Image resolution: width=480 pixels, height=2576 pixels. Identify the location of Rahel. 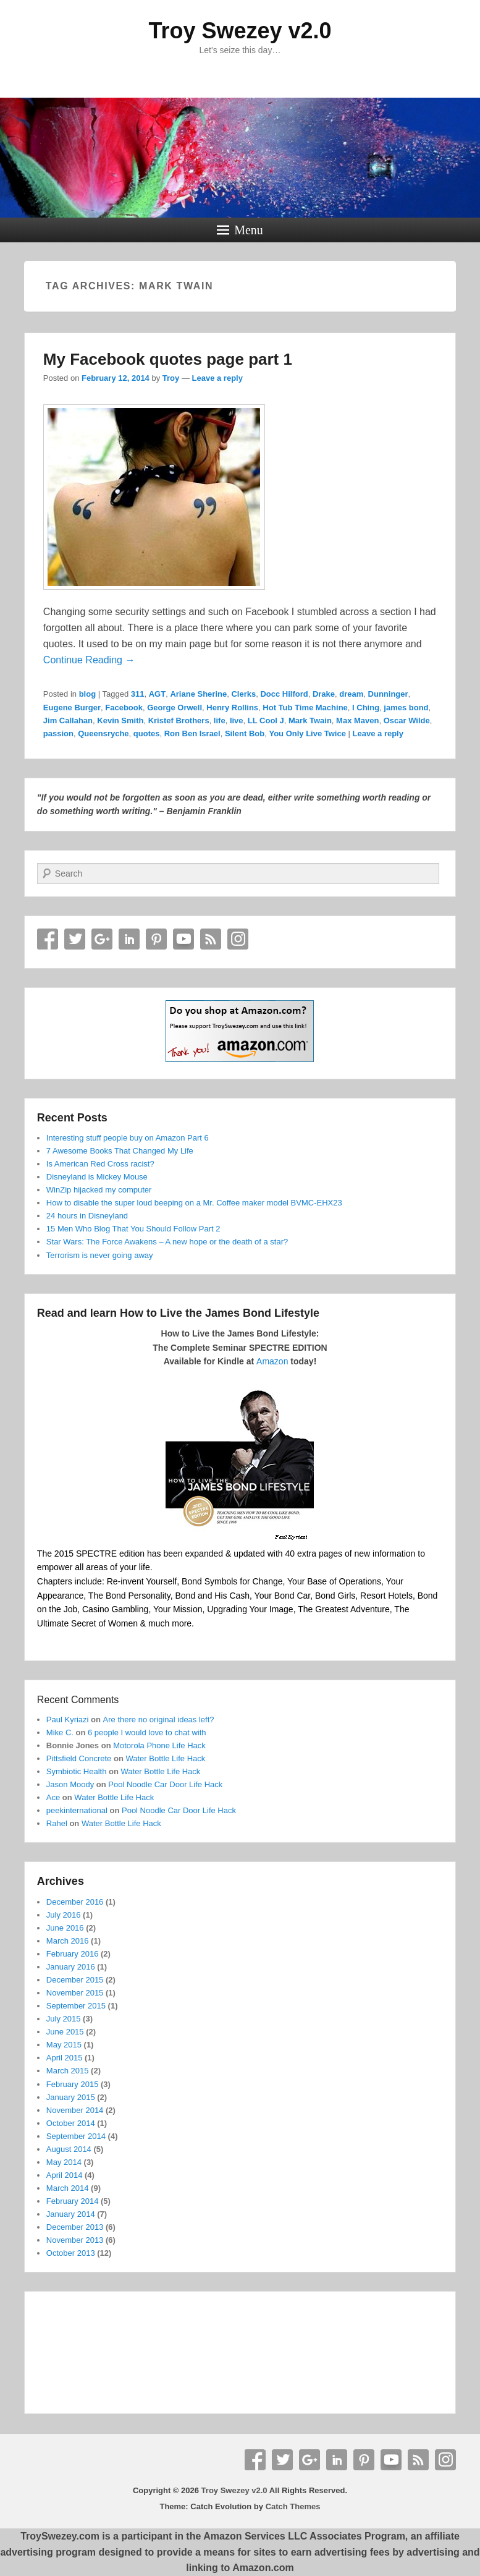
(56, 1823).